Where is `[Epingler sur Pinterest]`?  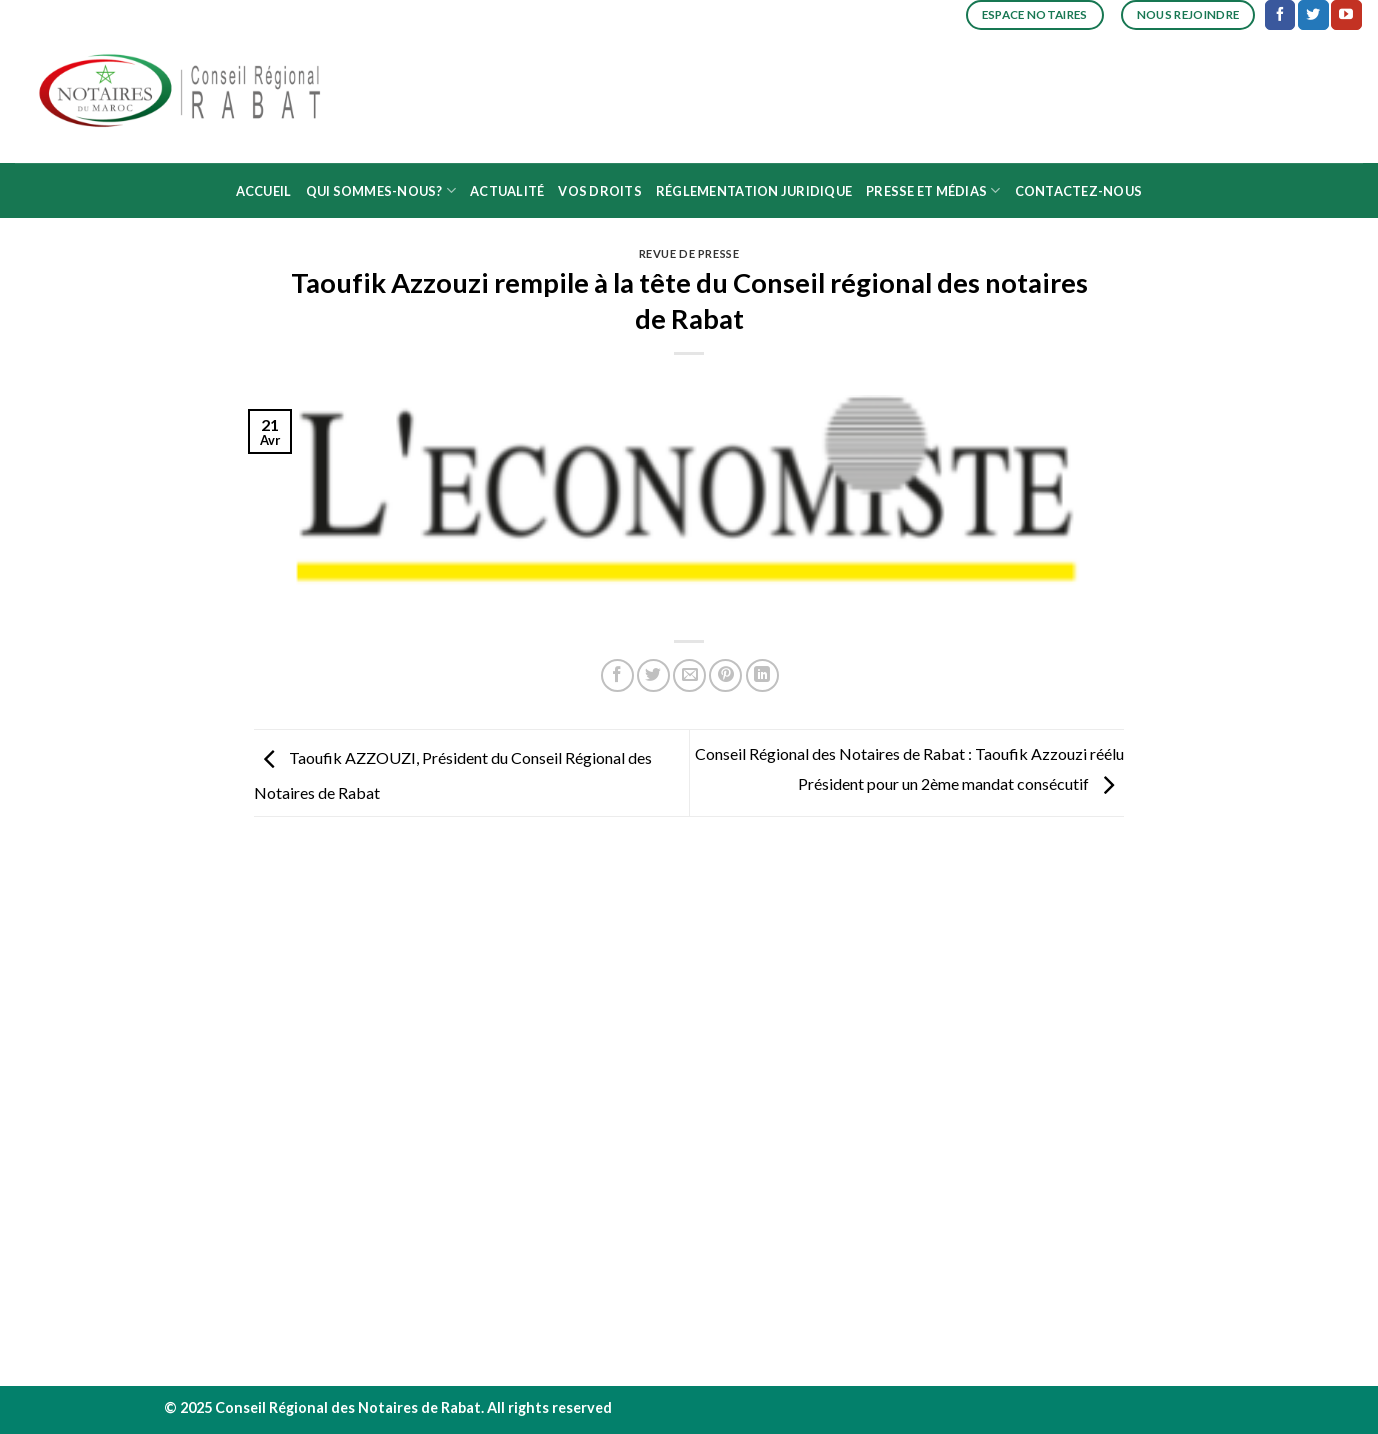 [Epingler sur Pinterest] is located at coordinates (725, 675).